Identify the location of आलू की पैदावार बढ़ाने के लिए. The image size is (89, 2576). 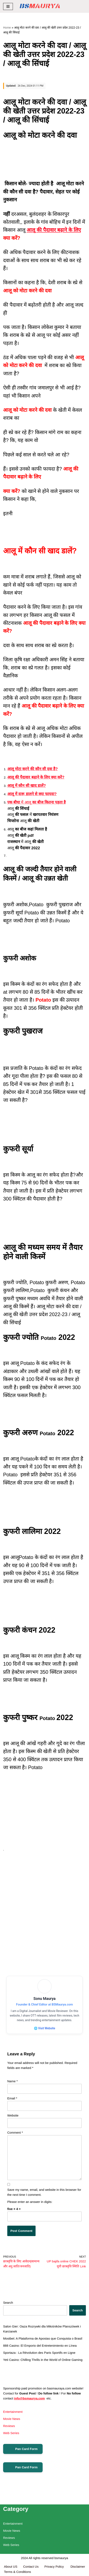
(54, 230).